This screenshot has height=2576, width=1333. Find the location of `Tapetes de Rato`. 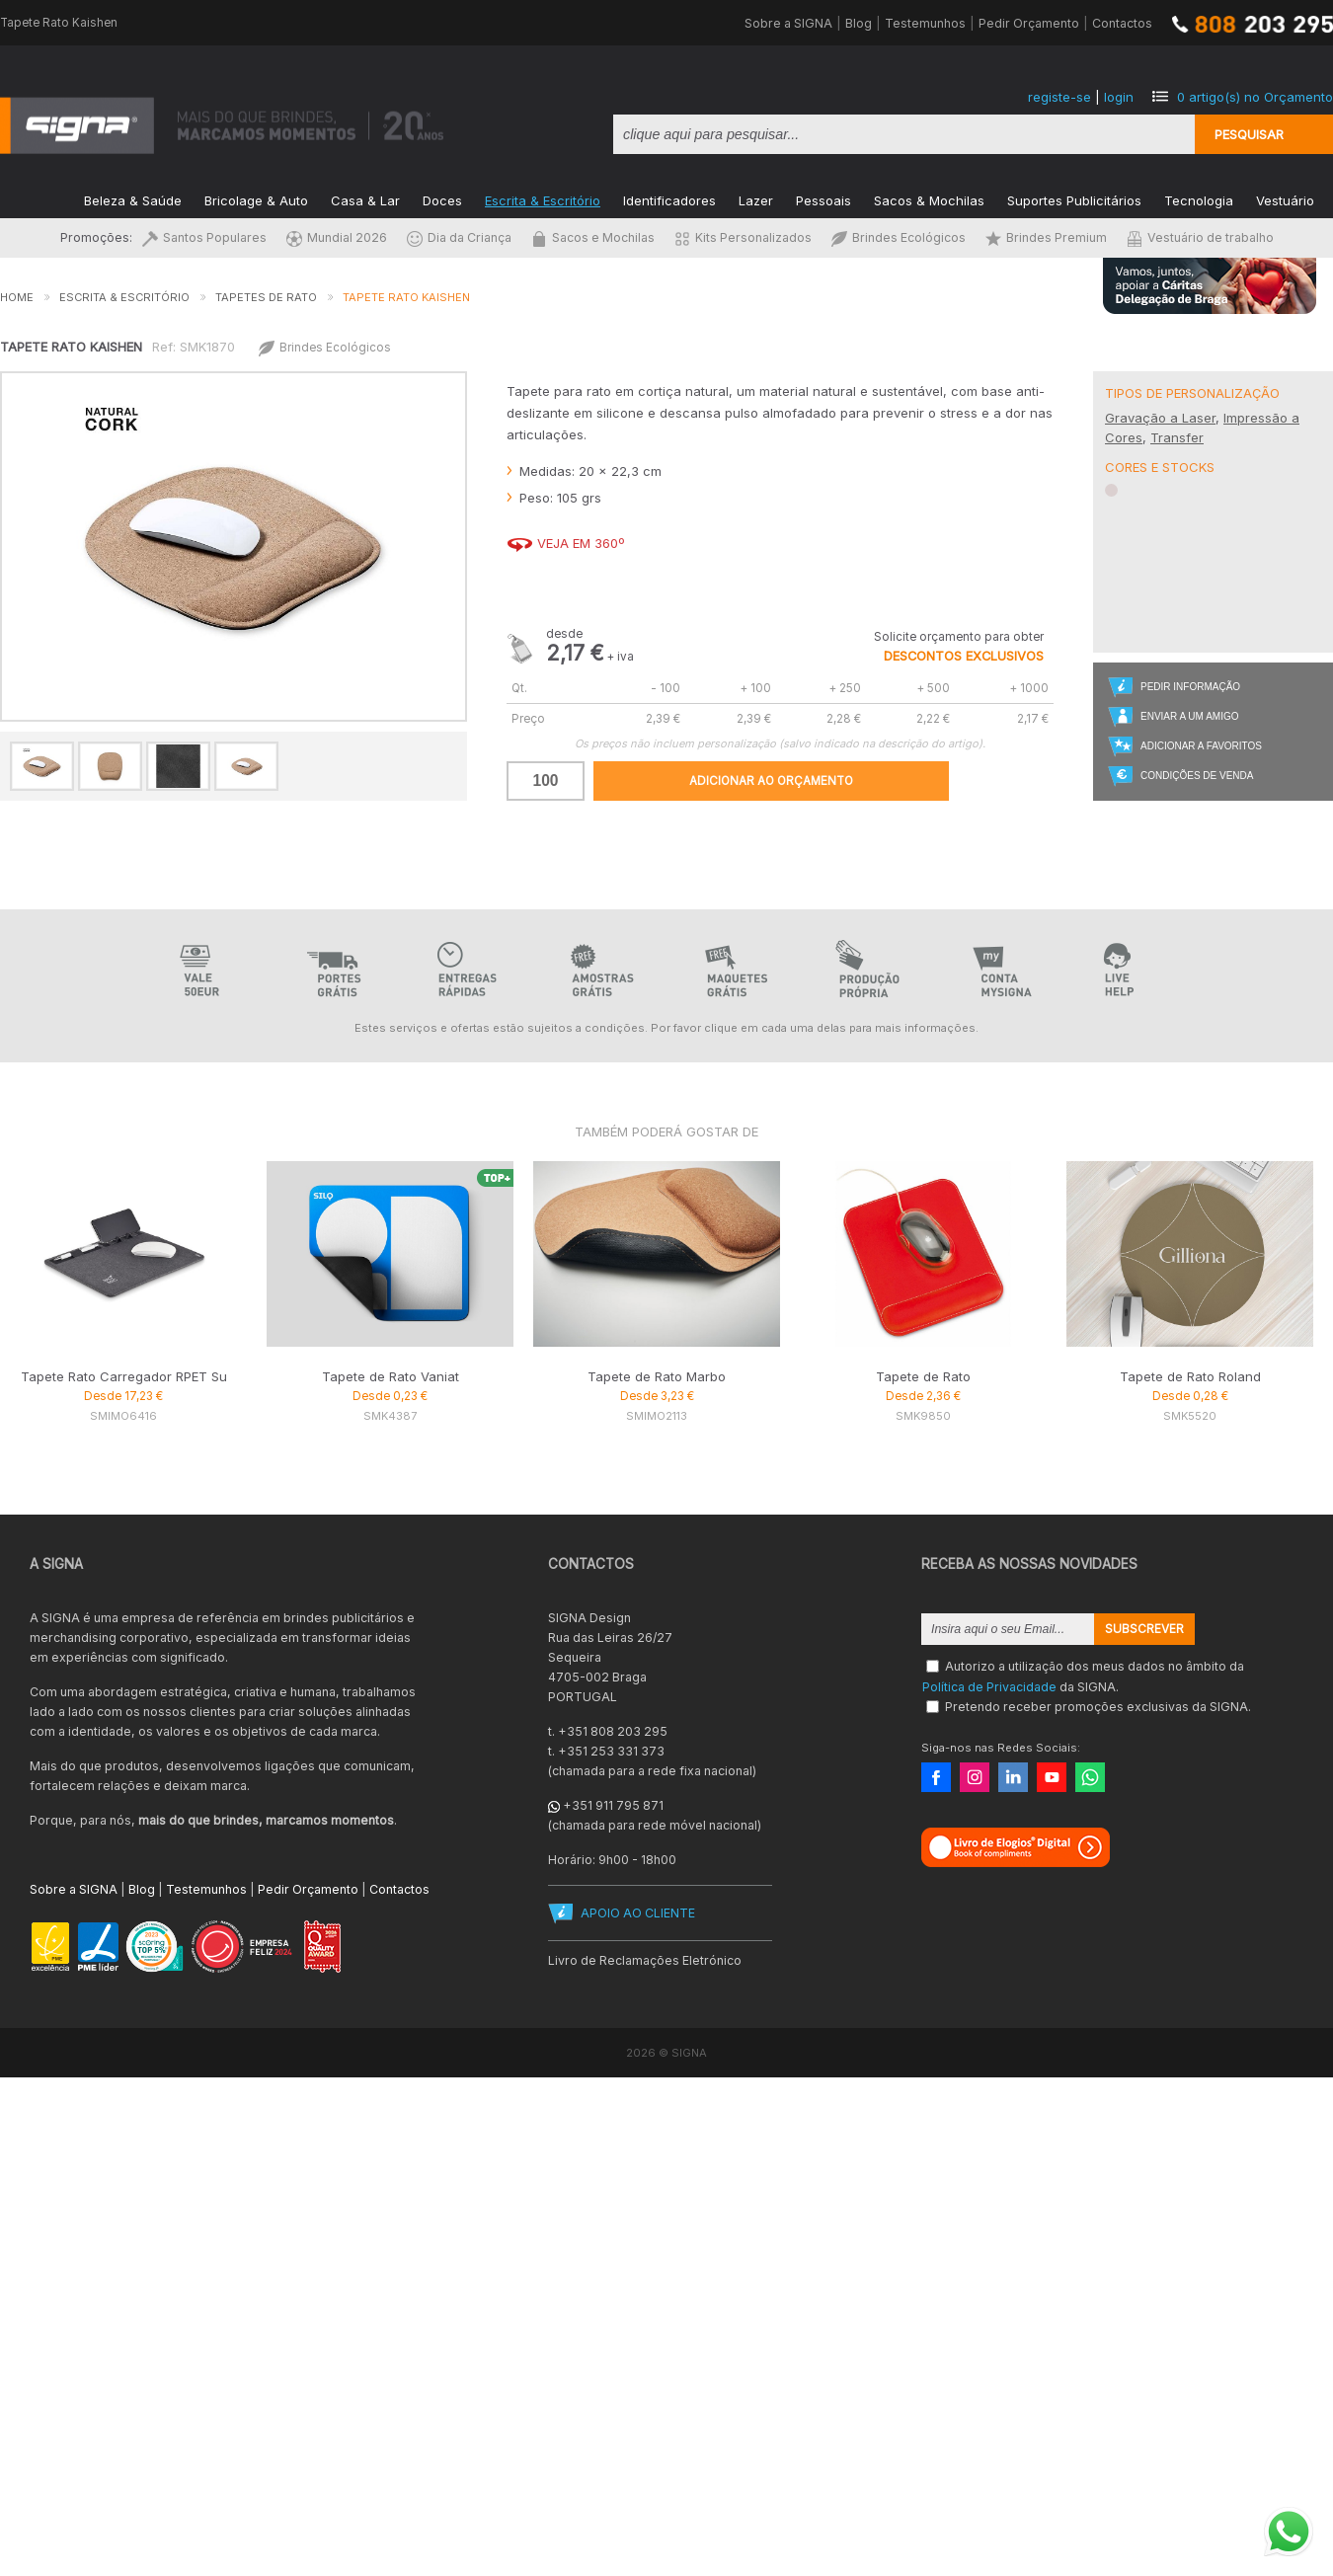

Tapetes de Rato is located at coordinates (266, 297).